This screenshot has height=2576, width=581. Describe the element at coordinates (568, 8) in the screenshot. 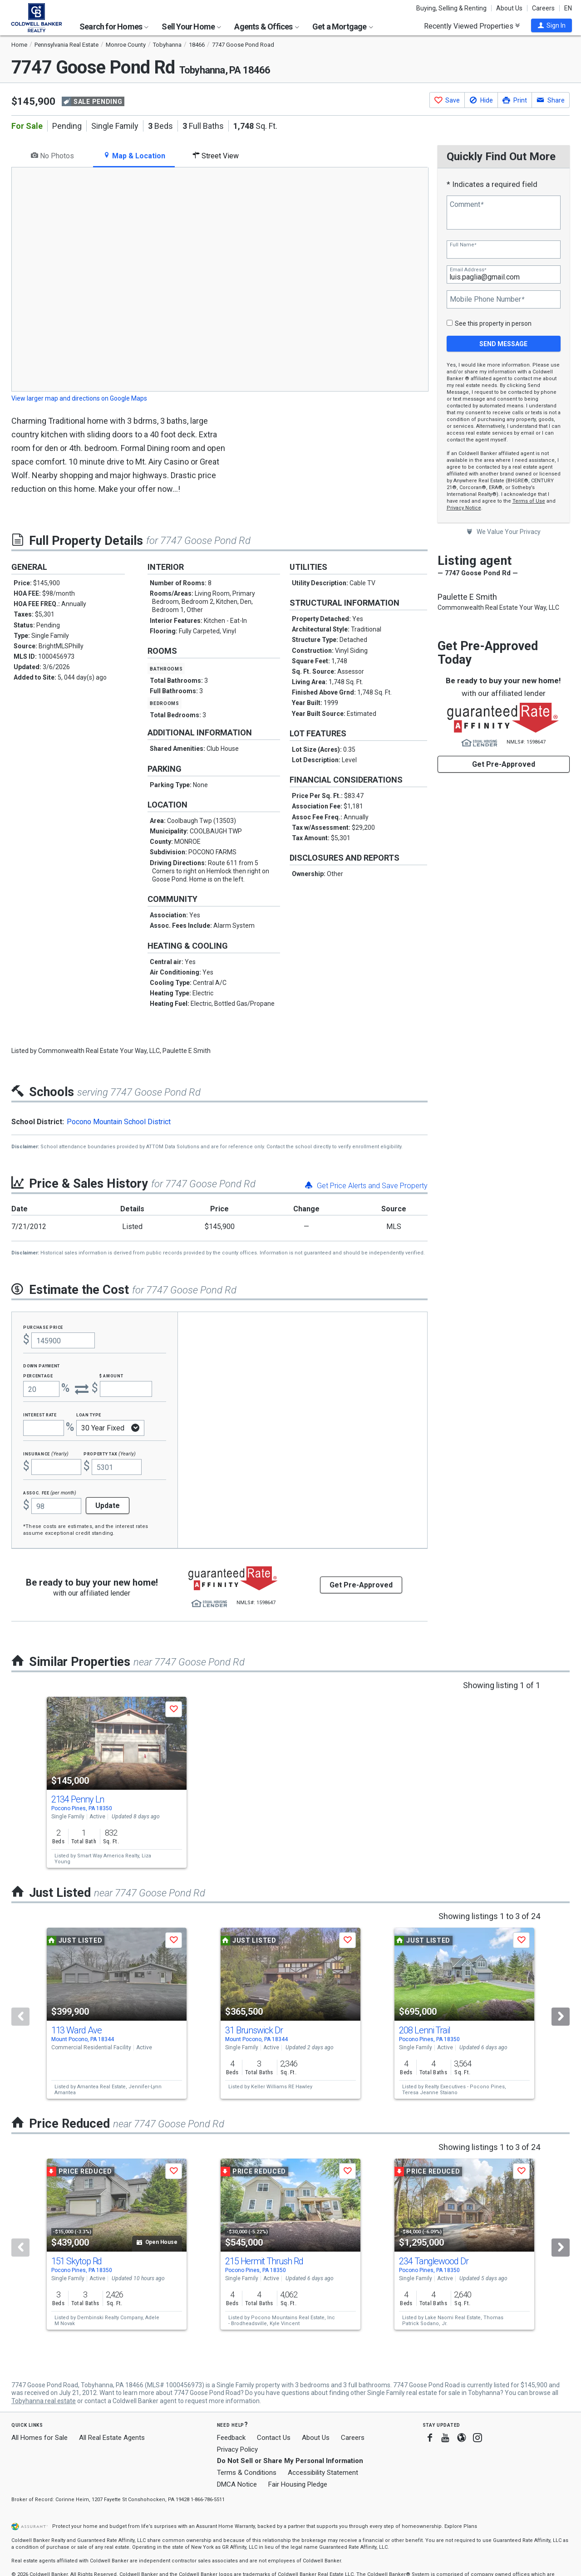

I see `EN [button]` at that location.